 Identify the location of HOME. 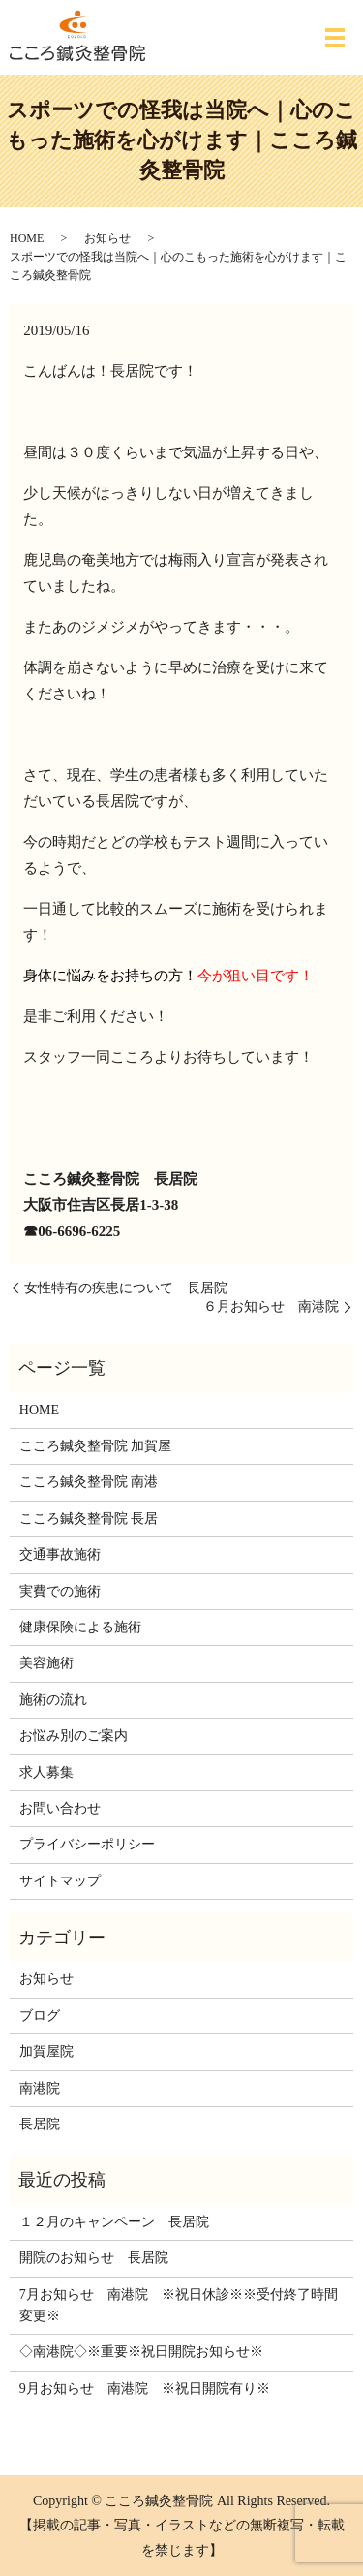
(27, 238).